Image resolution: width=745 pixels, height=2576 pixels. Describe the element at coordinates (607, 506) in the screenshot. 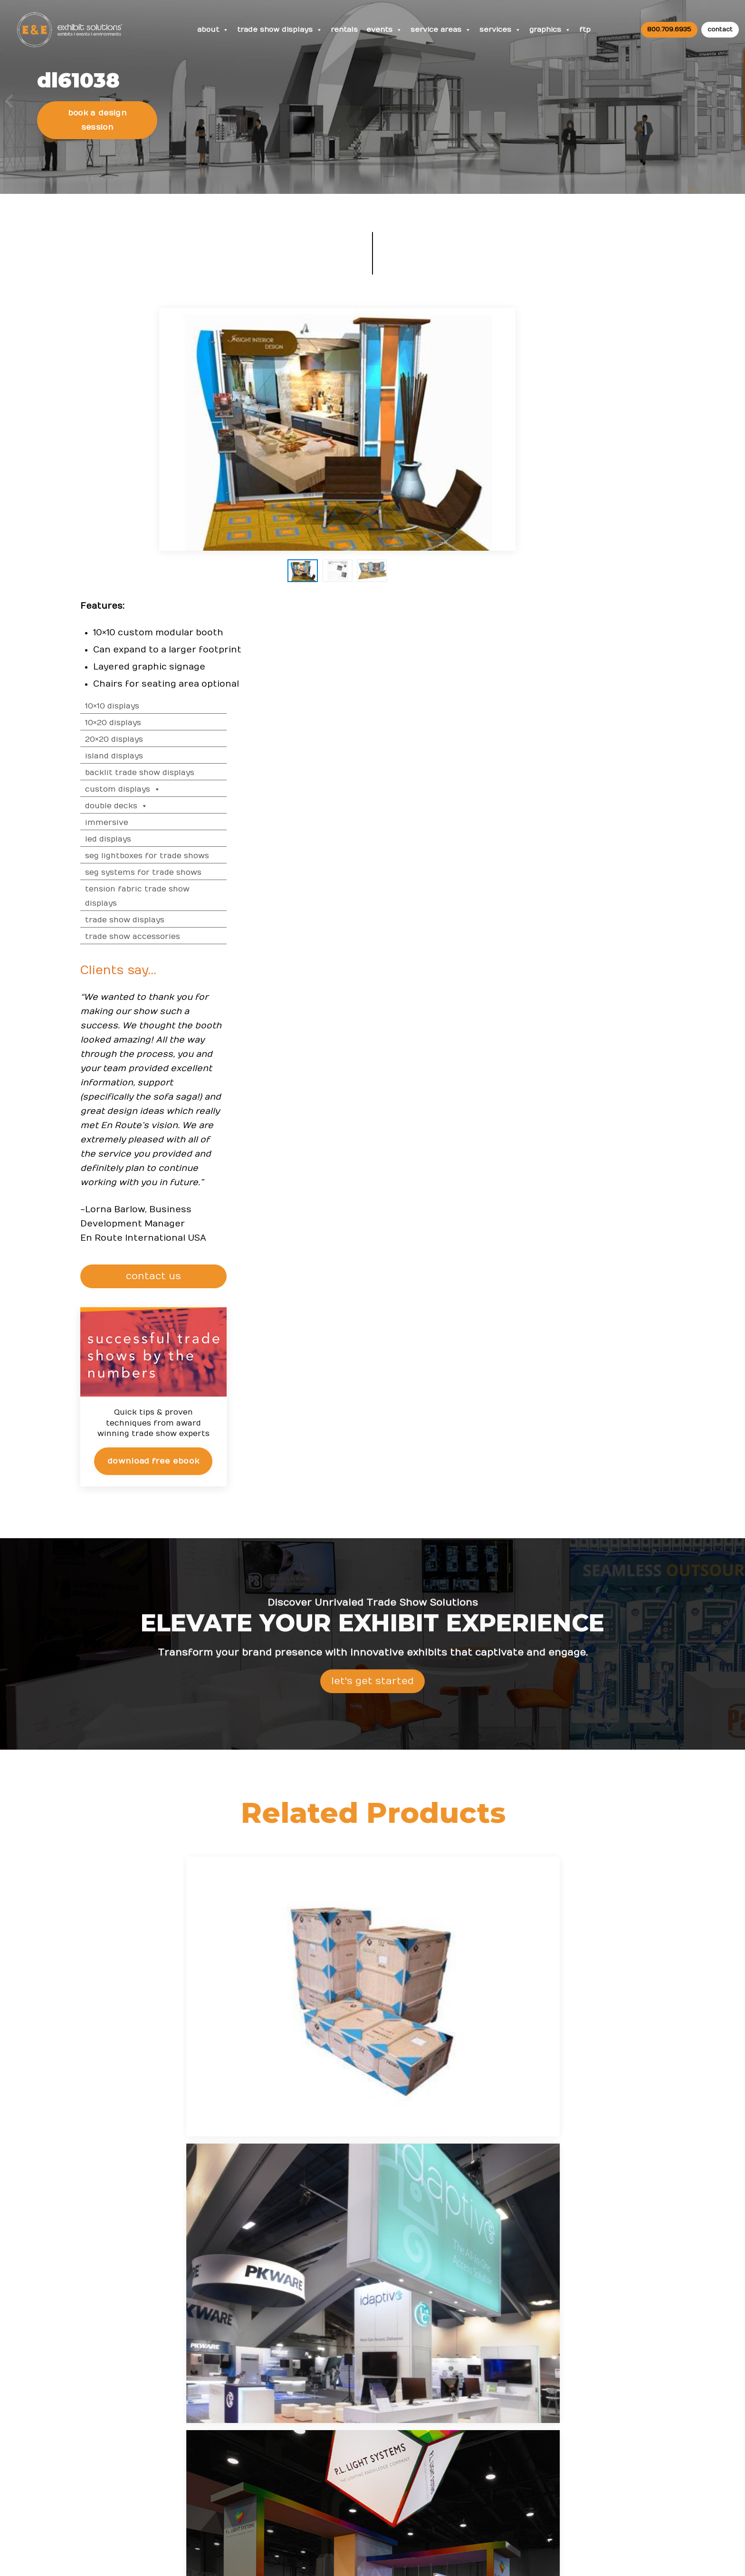

I see `SEG Systems for Trade Shows` at that location.